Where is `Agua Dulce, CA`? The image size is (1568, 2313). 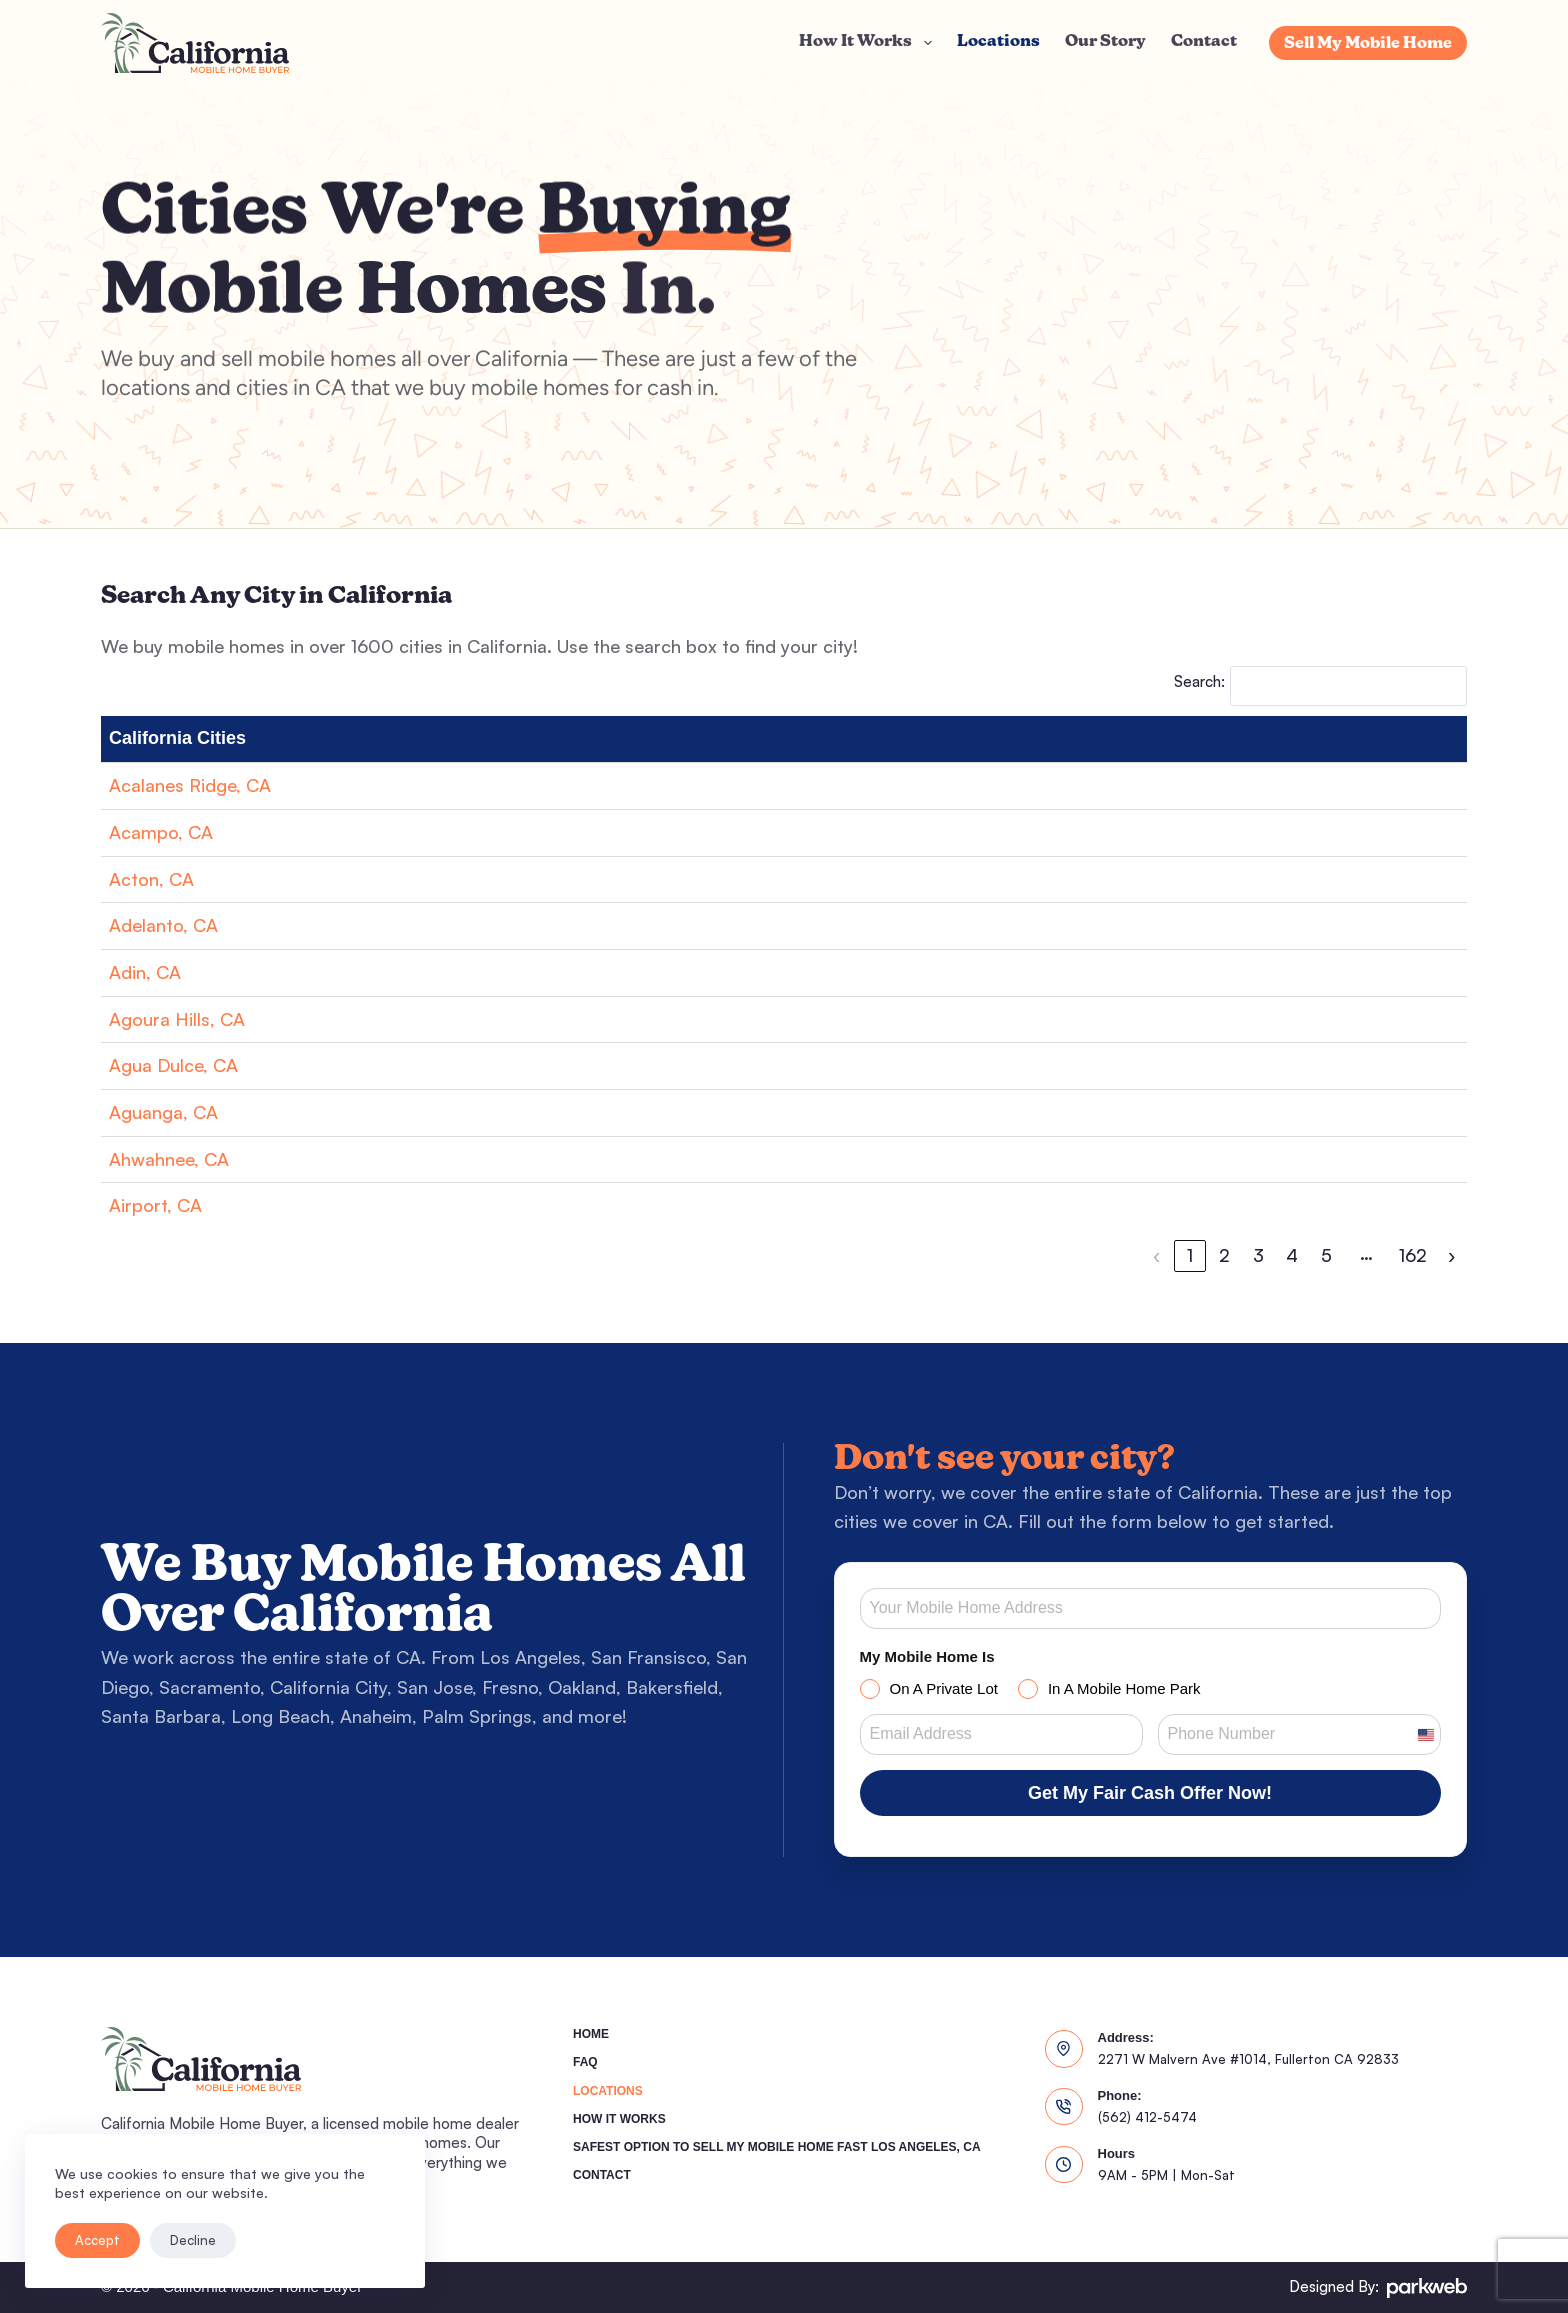
Agua Dulce, CA is located at coordinates (173, 1065).